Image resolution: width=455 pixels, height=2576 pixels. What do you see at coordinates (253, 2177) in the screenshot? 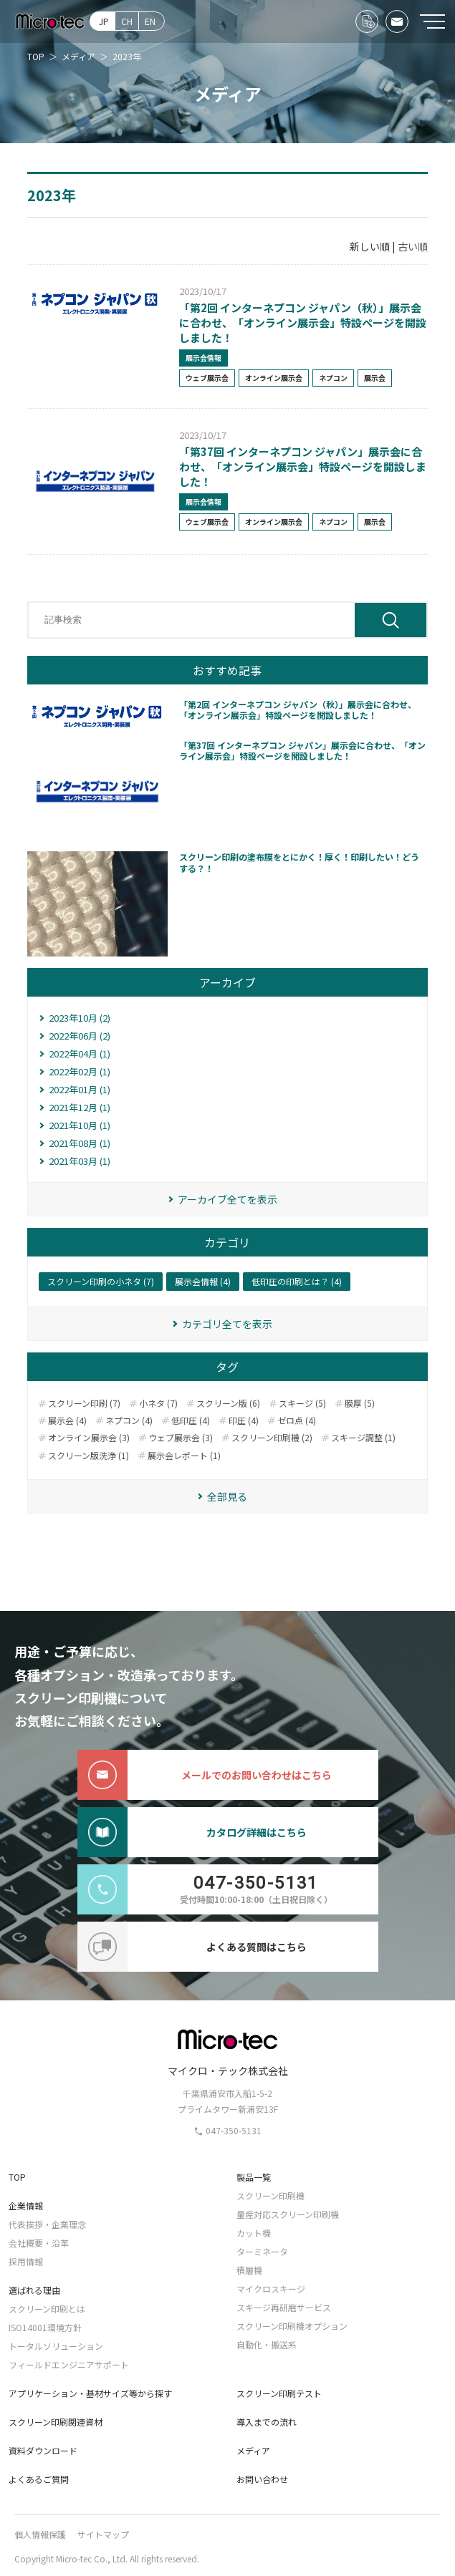
I see `製品一覧` at bounding box center [253, 2177].